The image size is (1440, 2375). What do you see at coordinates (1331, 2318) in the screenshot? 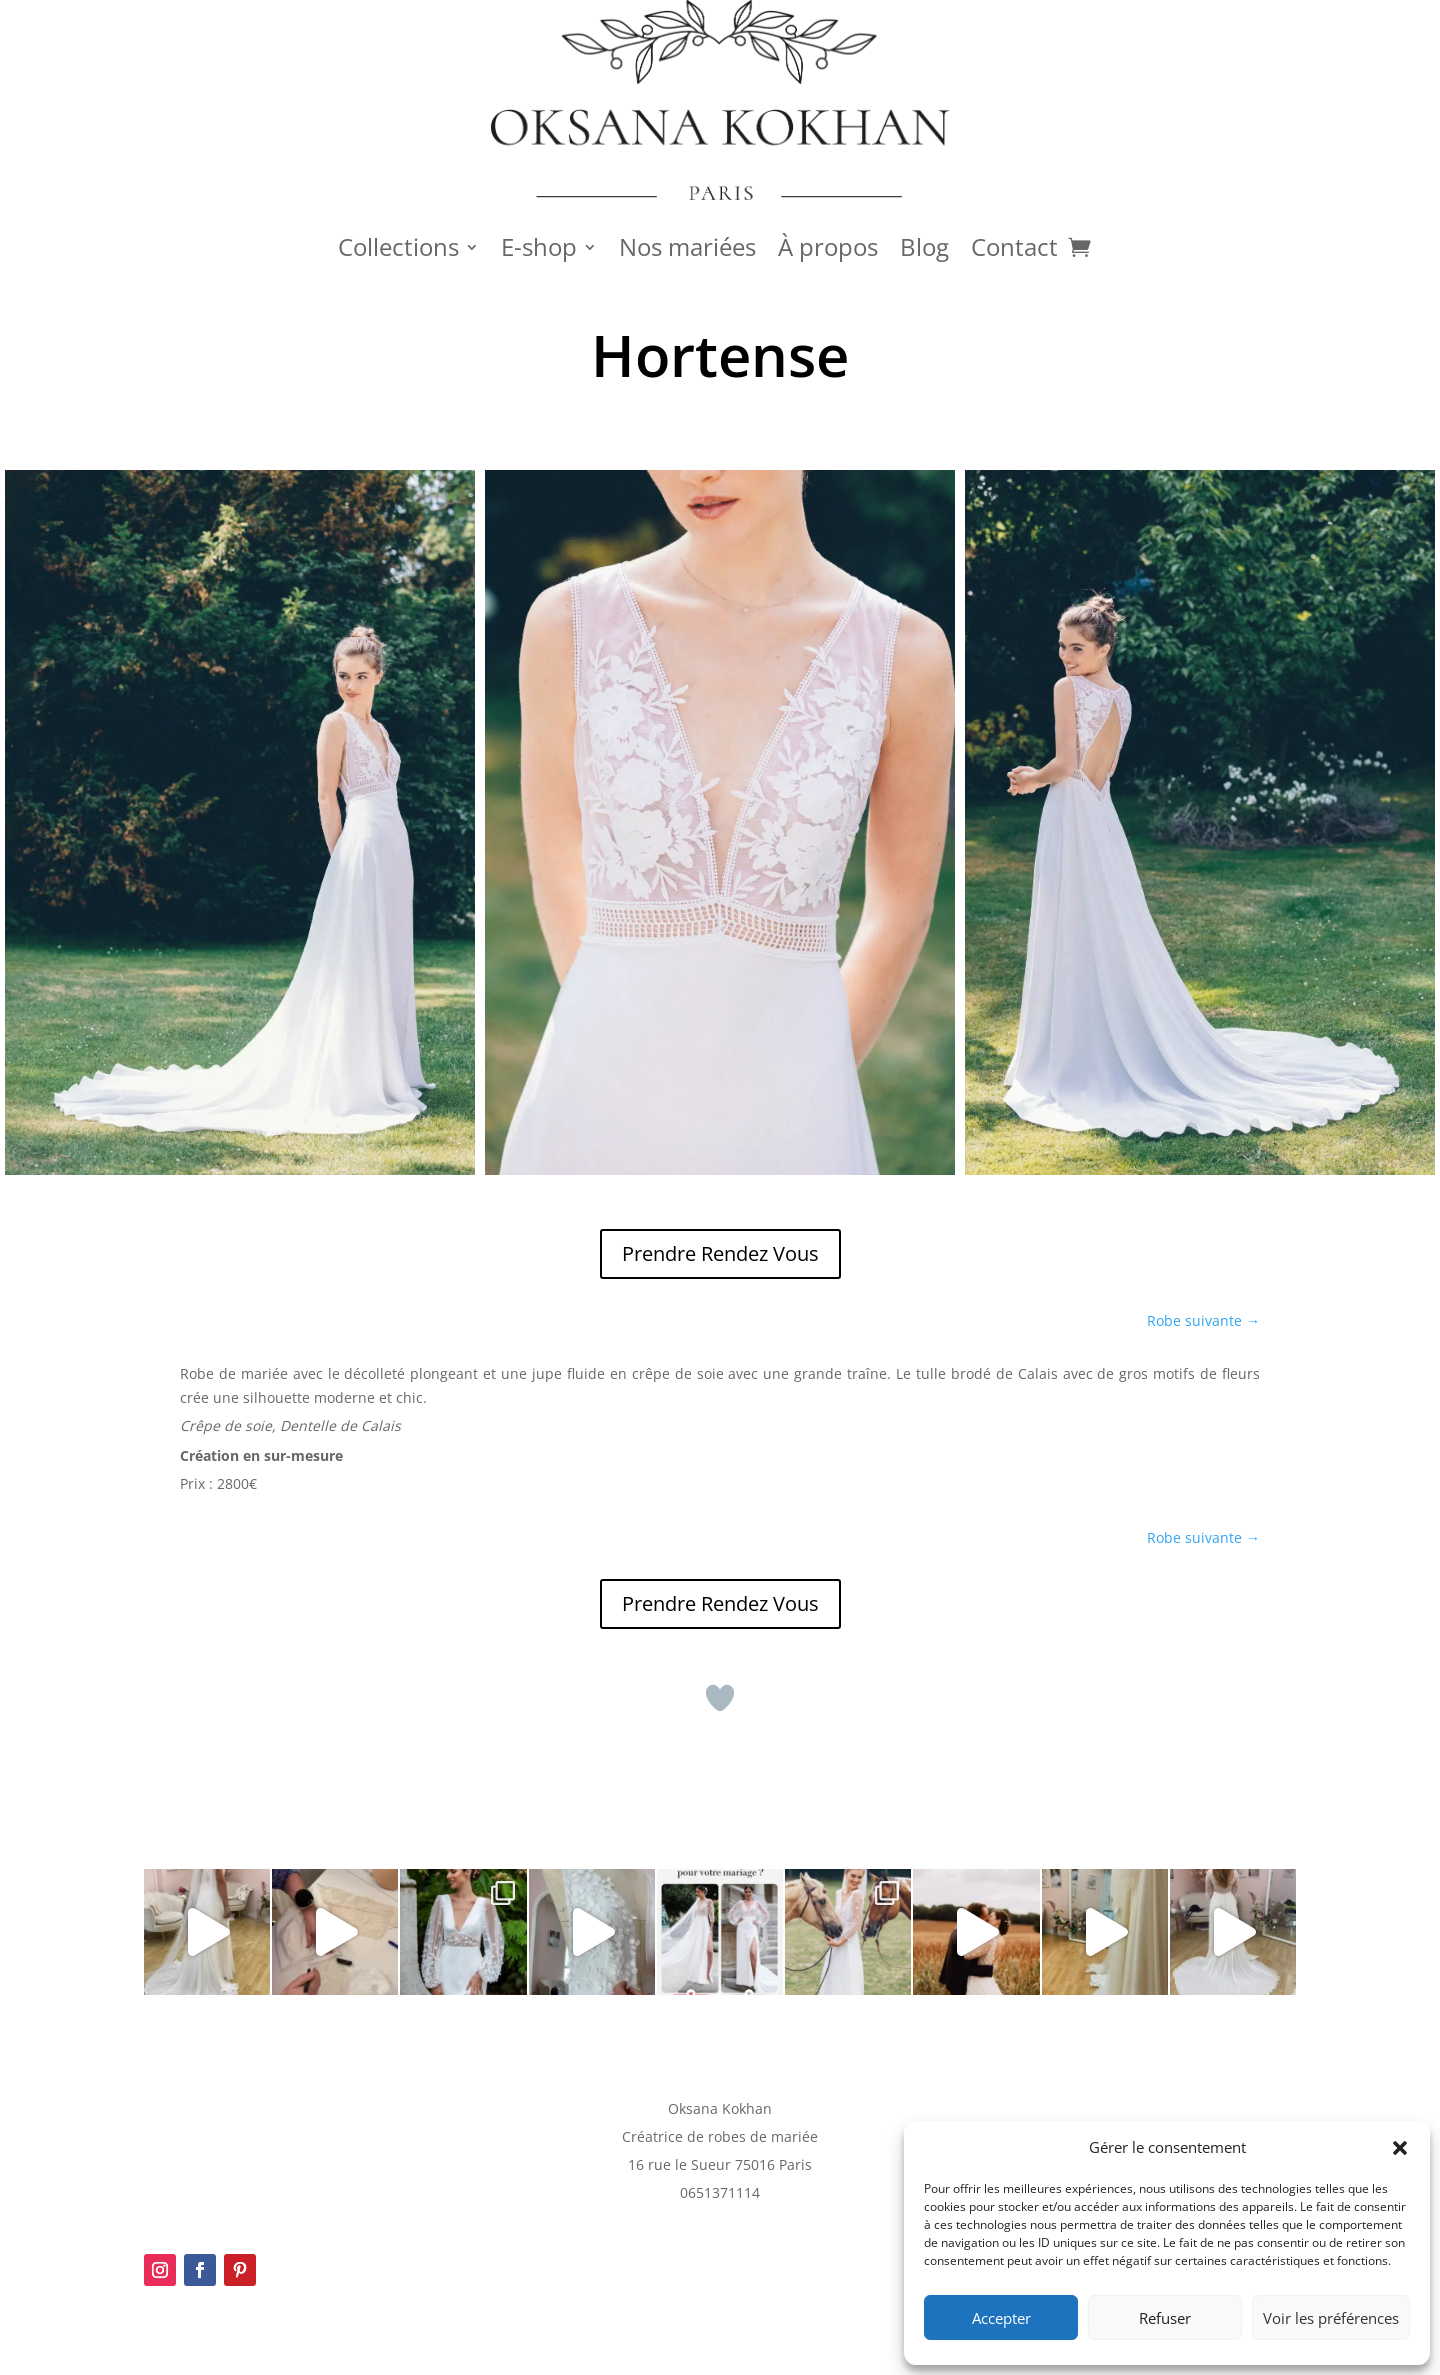
I see `Voir les préférences` at bounding box center [1331, 2318].